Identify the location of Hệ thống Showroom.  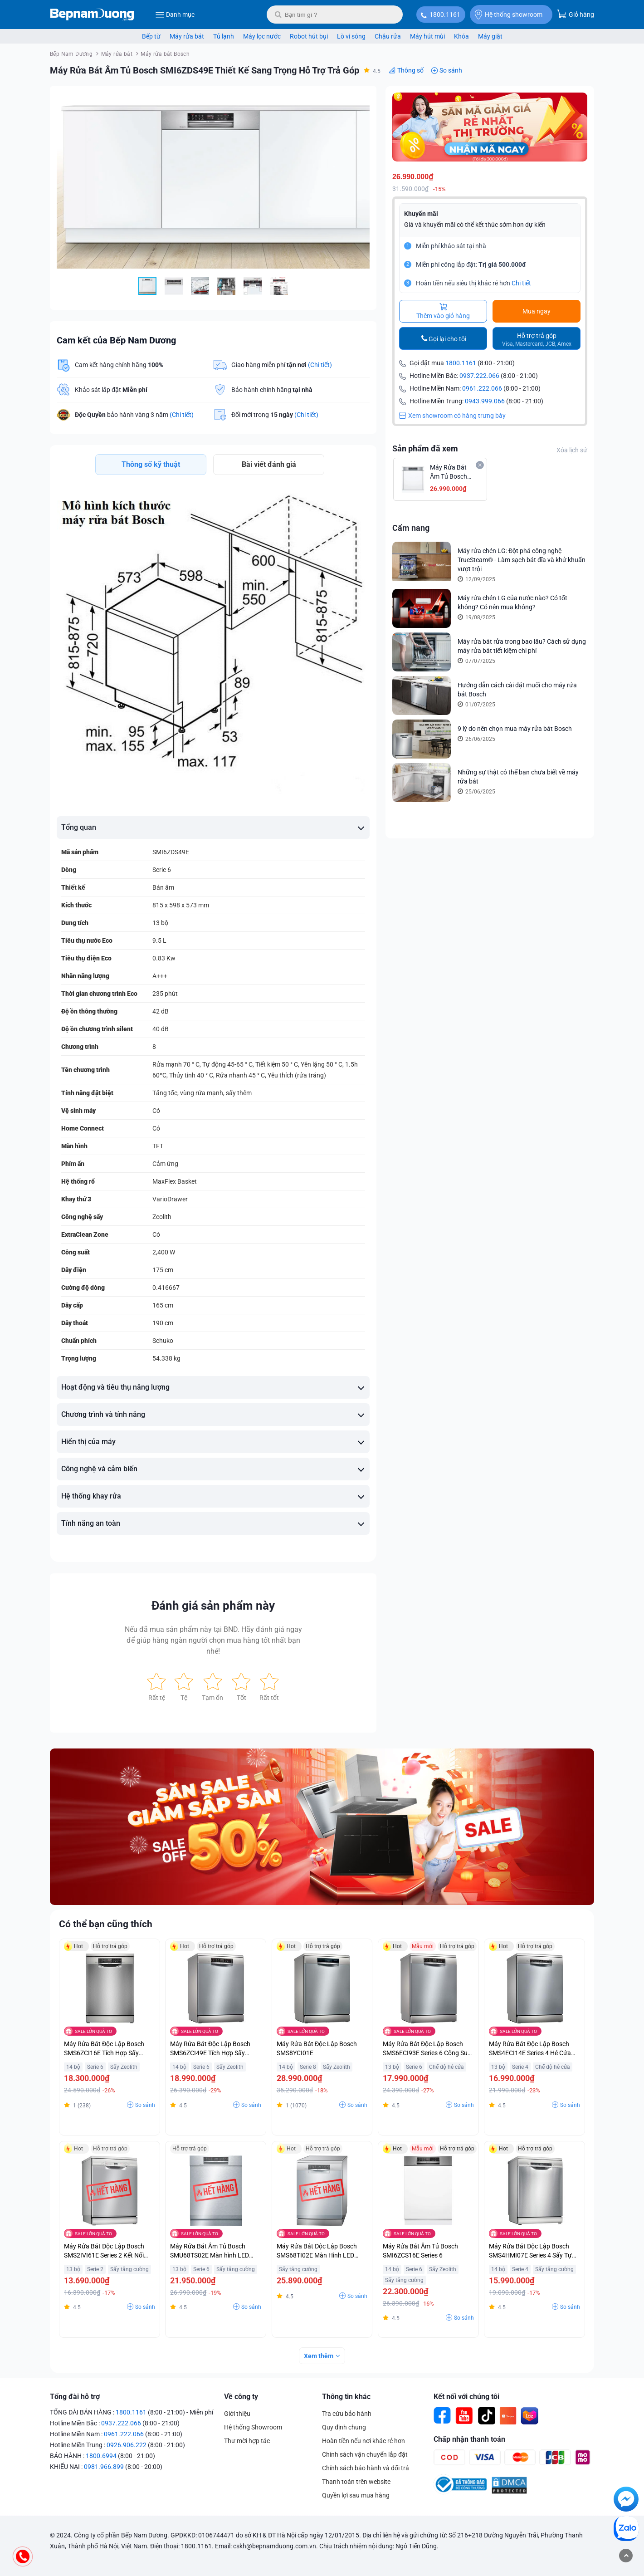
(253, 2438).